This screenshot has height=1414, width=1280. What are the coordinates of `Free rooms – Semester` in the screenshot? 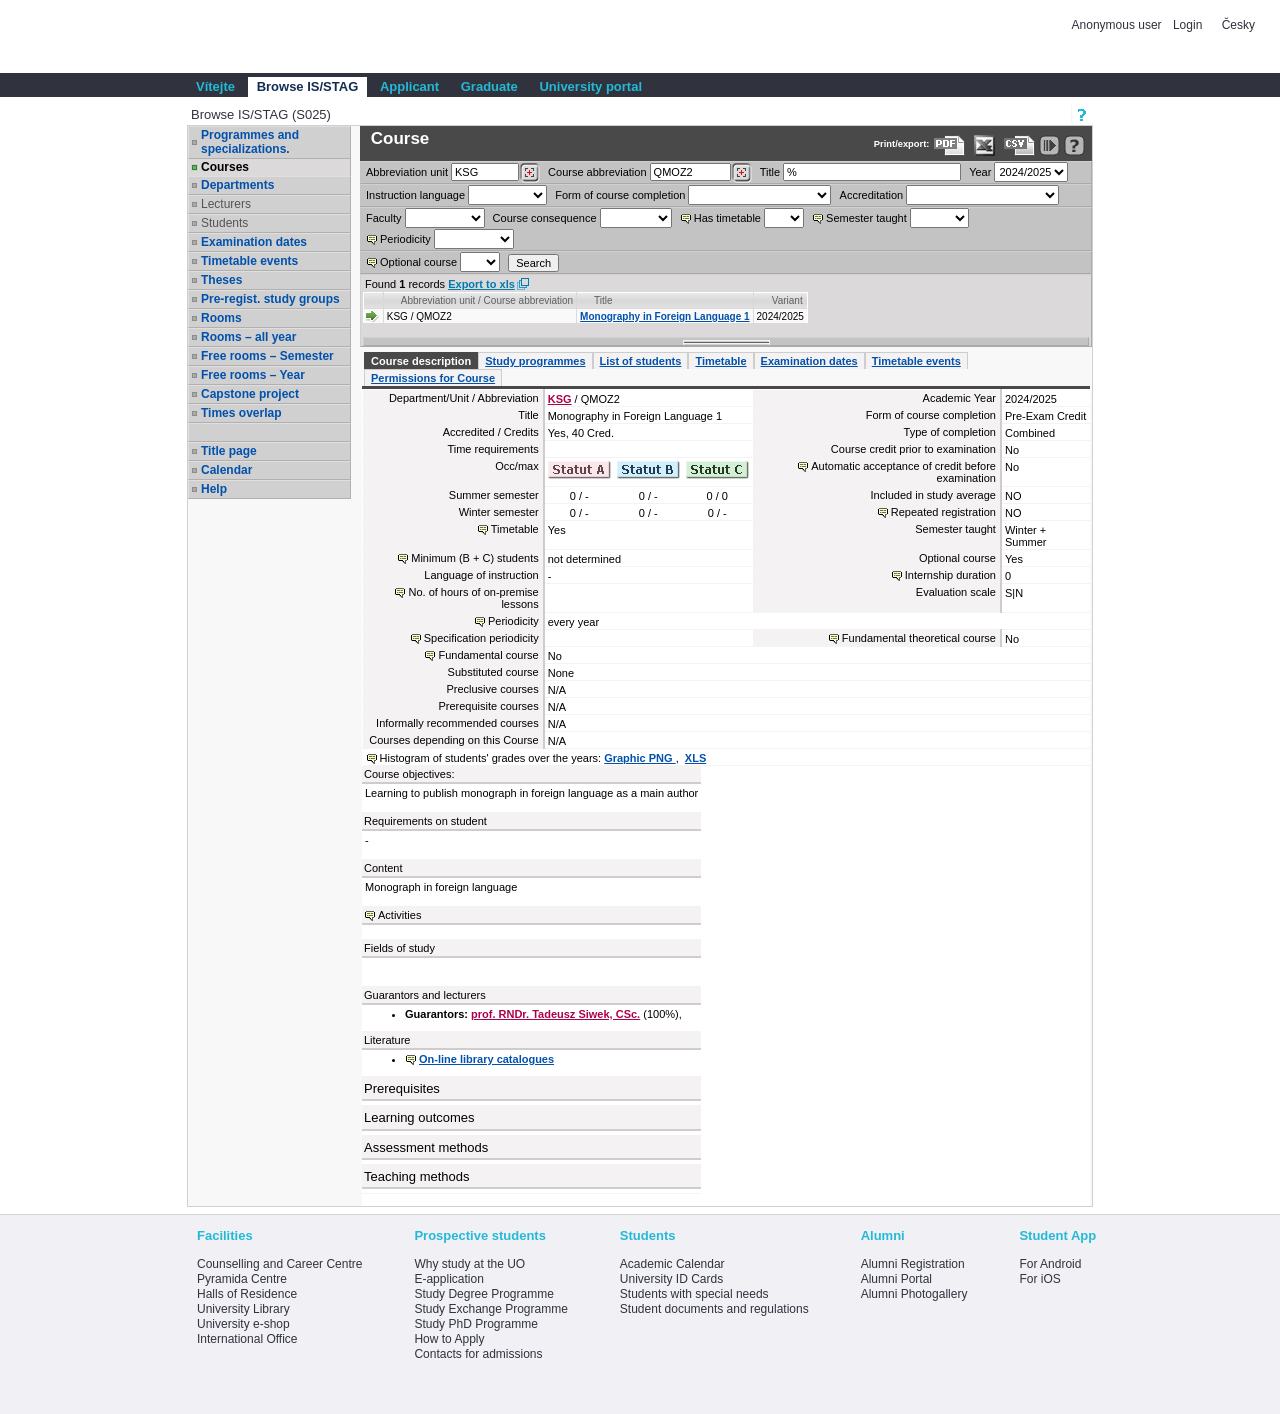 It's located at (267, 356).